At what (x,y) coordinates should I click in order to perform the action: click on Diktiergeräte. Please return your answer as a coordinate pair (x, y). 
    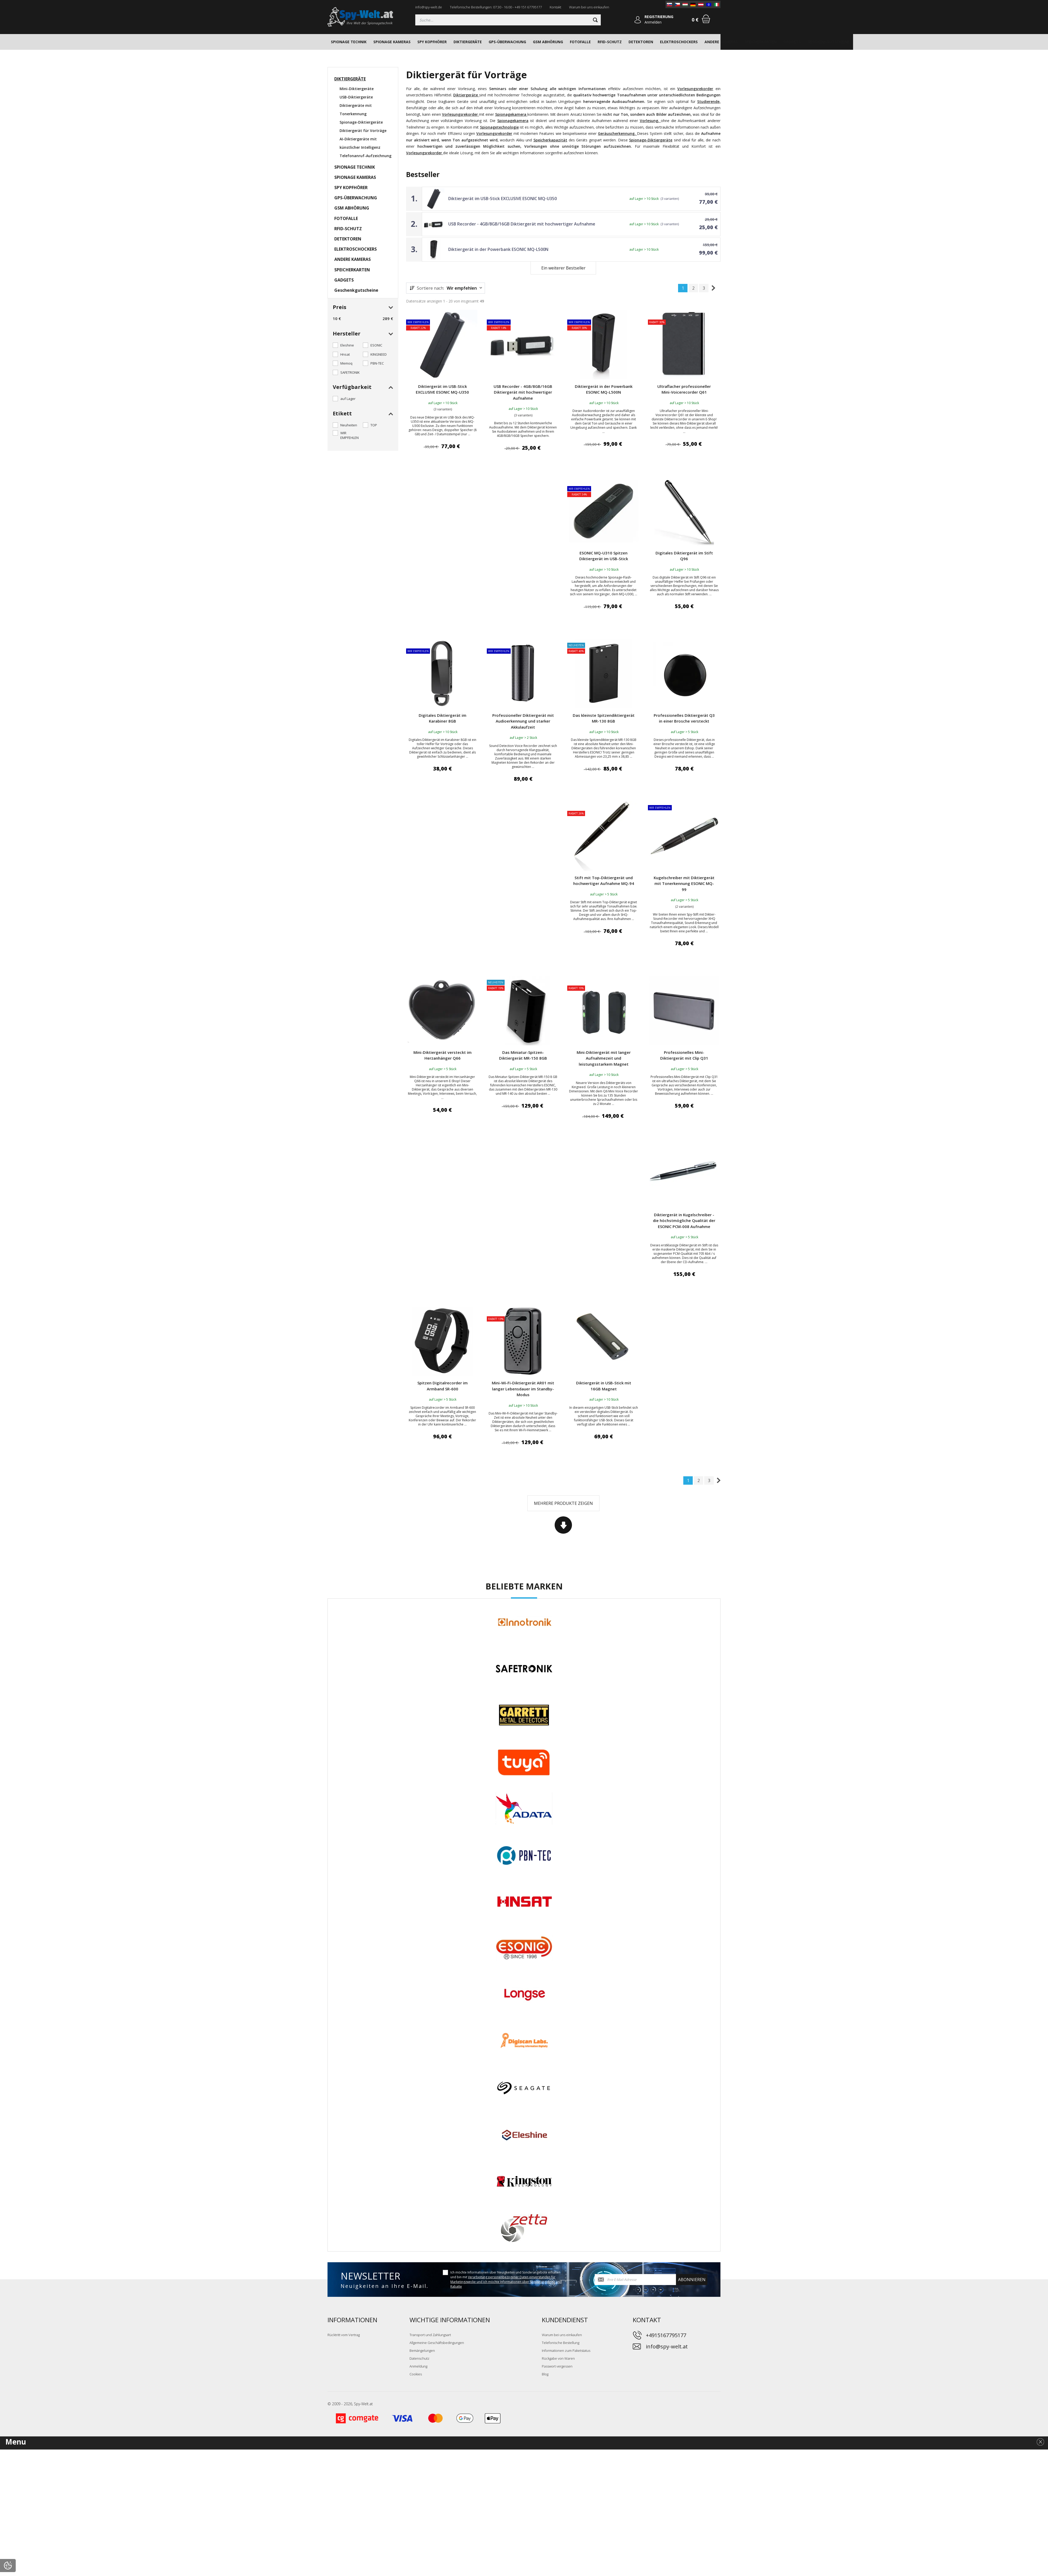
    Looking at the image, I should click on (465, 94).